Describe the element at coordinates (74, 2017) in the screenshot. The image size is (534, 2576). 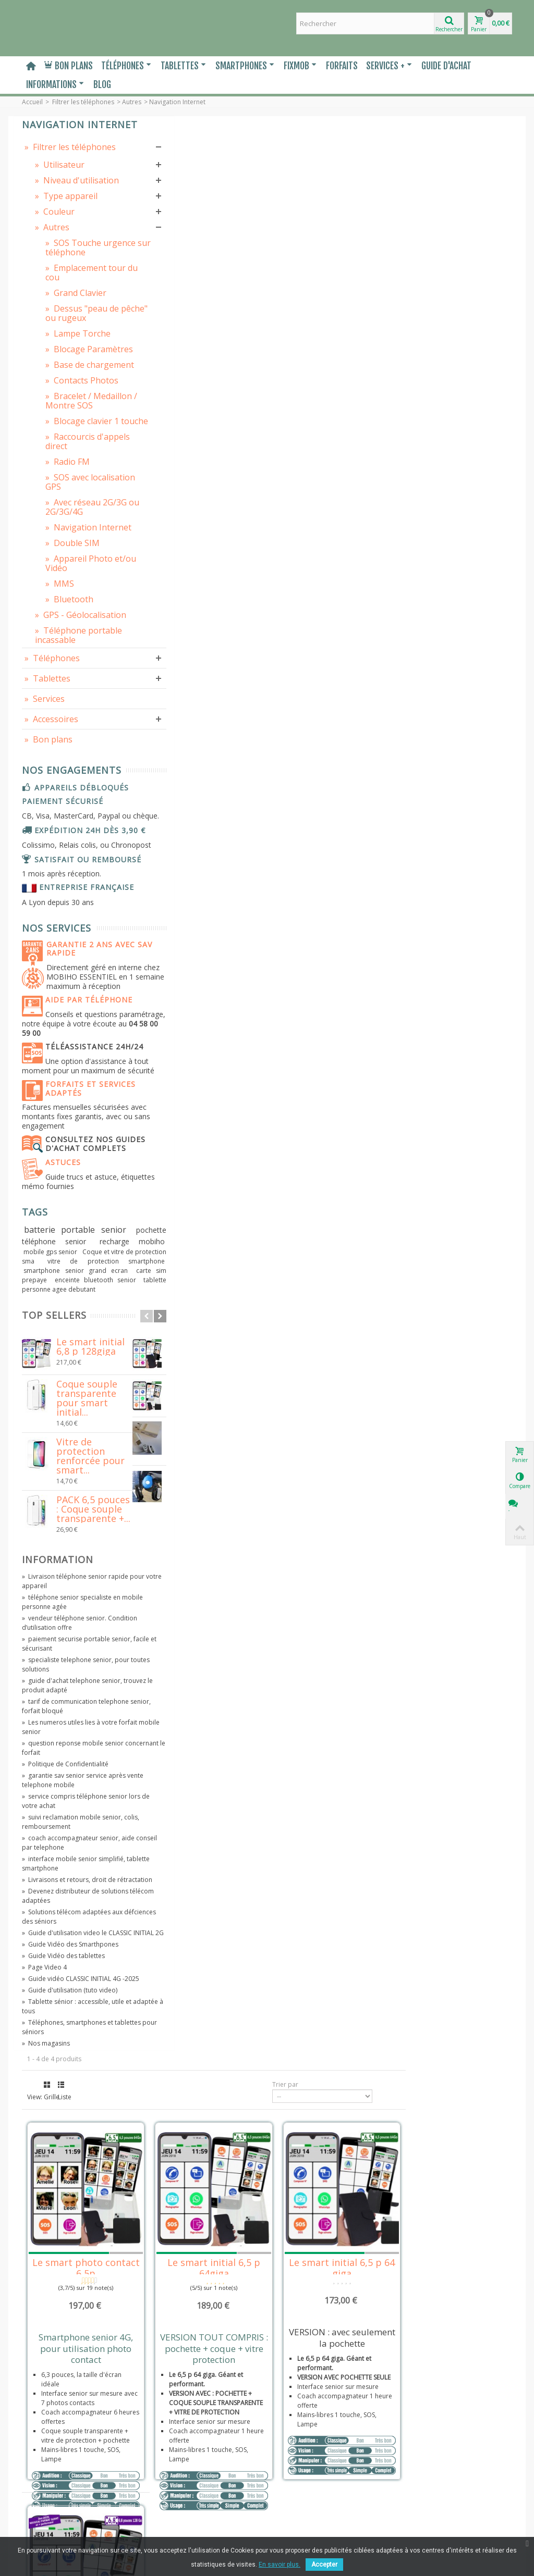
I see `service compris téléphone senior lors de votre achat` at that location.